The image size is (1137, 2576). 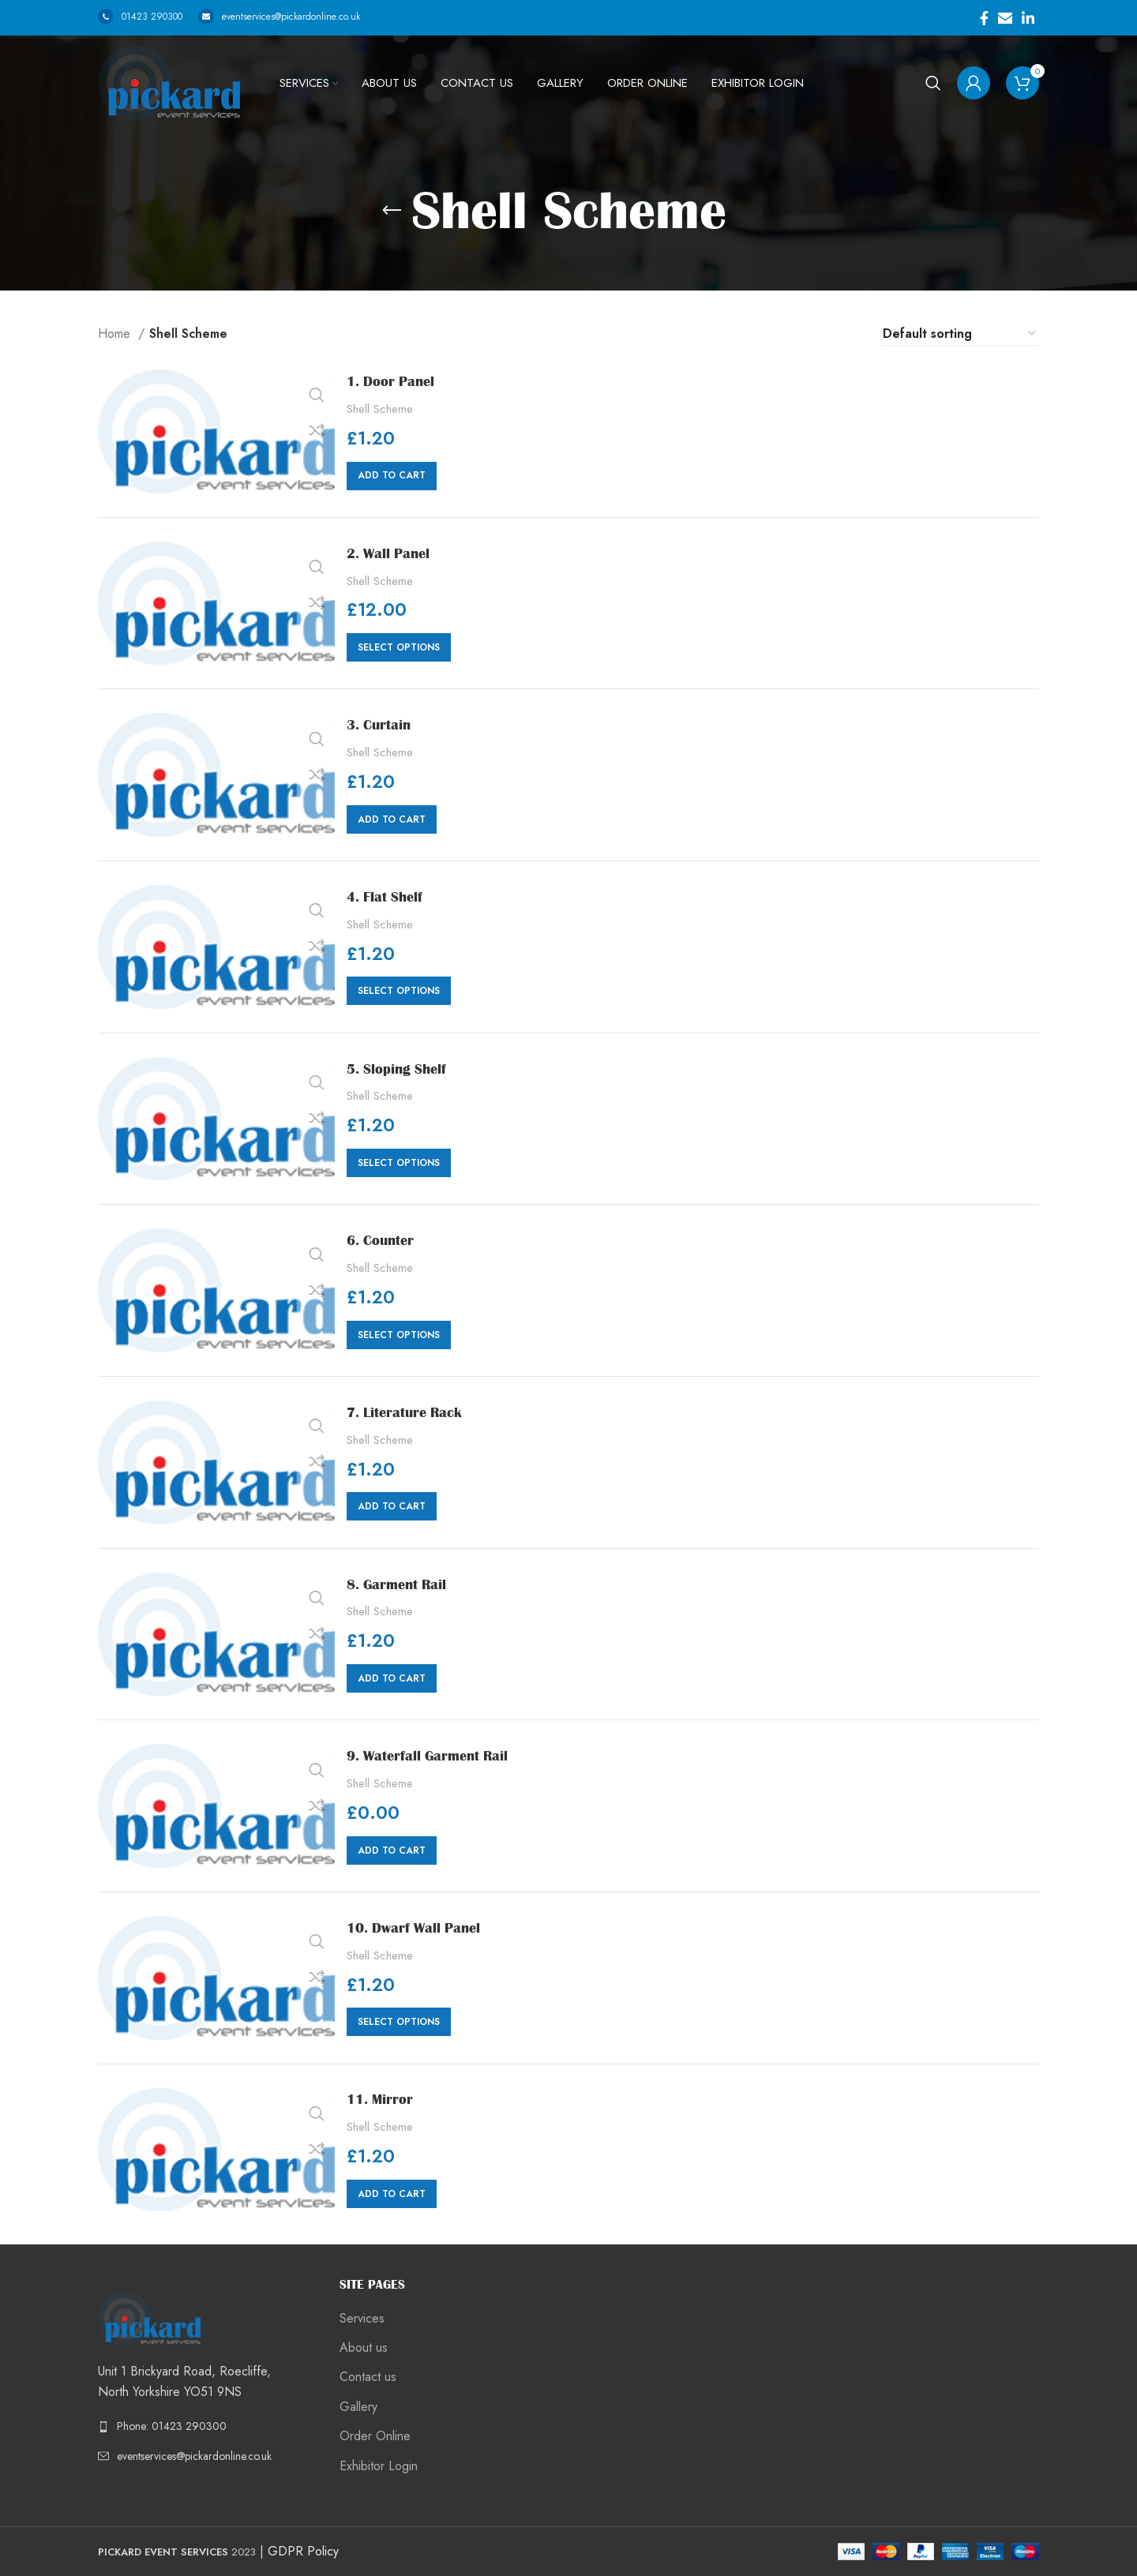 What do you see at coordinates (392, 1506) in the screenshot?
I see `[Add “7. Literature Rack” to your cart]` at bounding box center [392, 1506].